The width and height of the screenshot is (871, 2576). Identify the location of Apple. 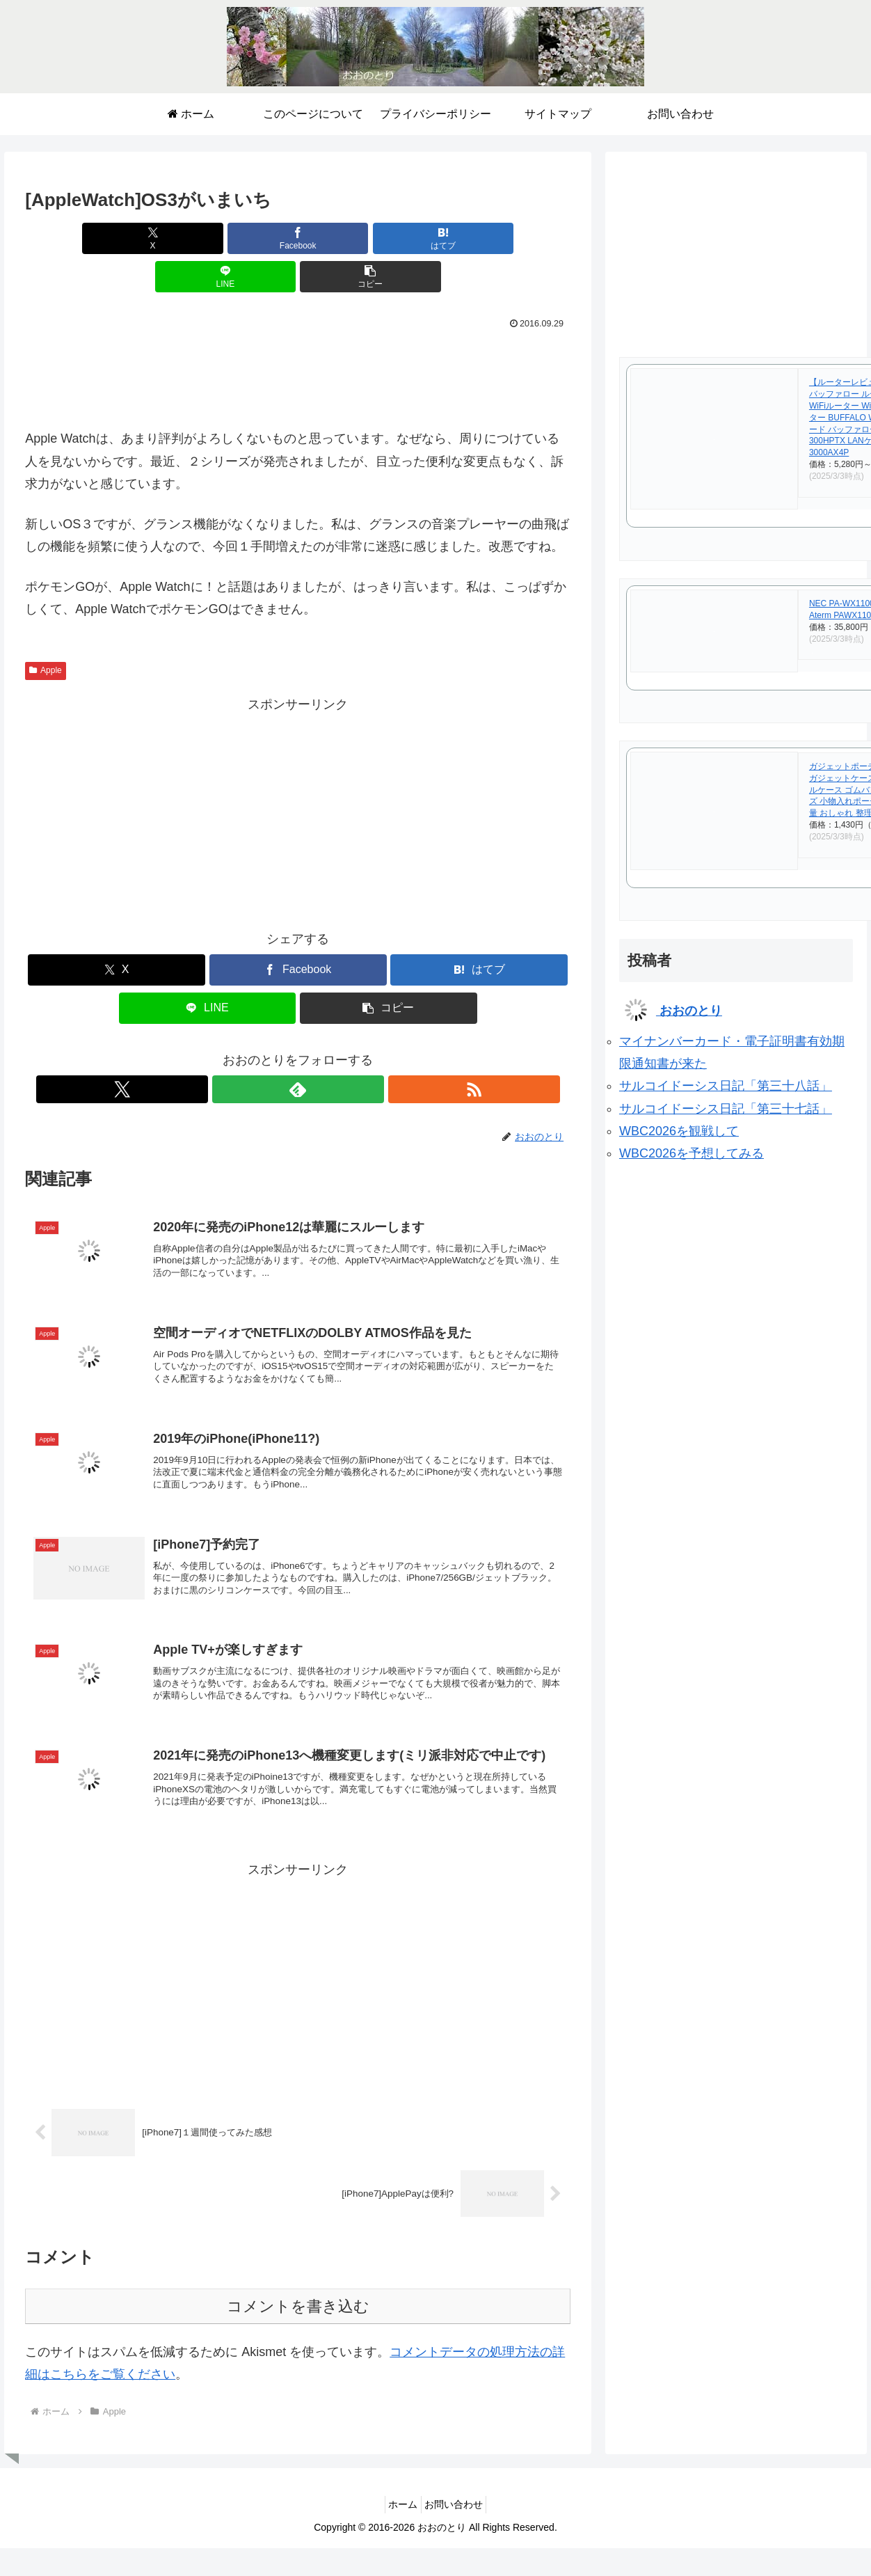
(45, 632).